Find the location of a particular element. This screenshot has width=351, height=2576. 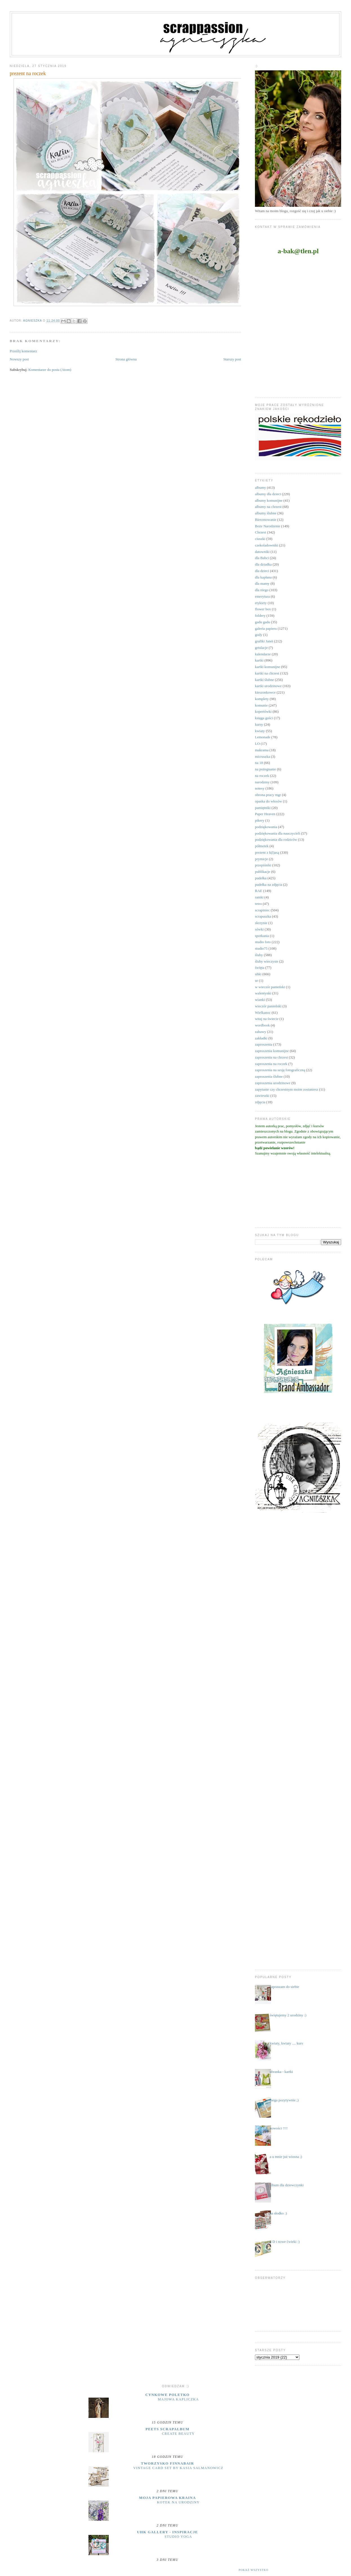

pudełka na zdjęcia is located at coordinates (268, 884).